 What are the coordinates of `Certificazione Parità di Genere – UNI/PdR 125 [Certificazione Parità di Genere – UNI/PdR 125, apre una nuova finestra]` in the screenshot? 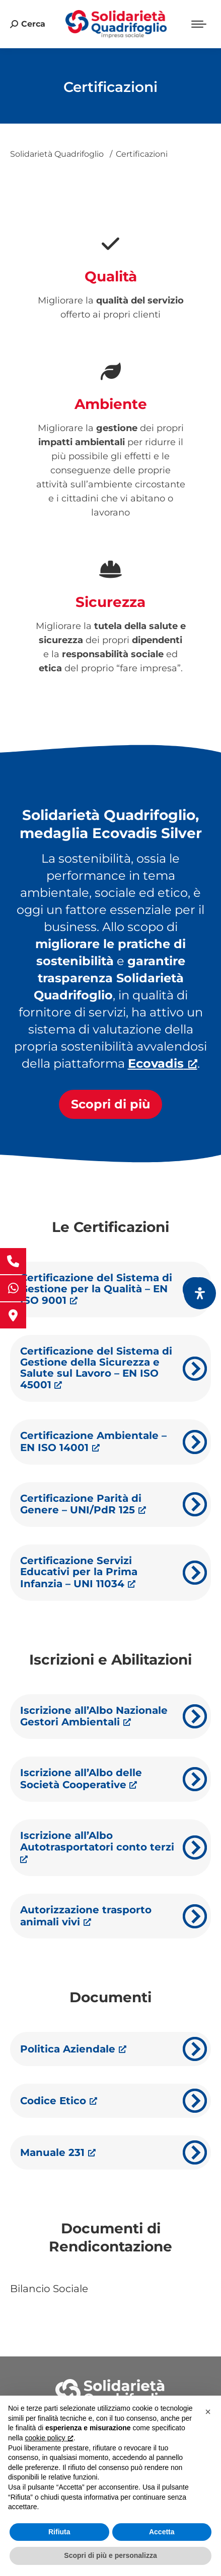 It's located at (83, 1504).